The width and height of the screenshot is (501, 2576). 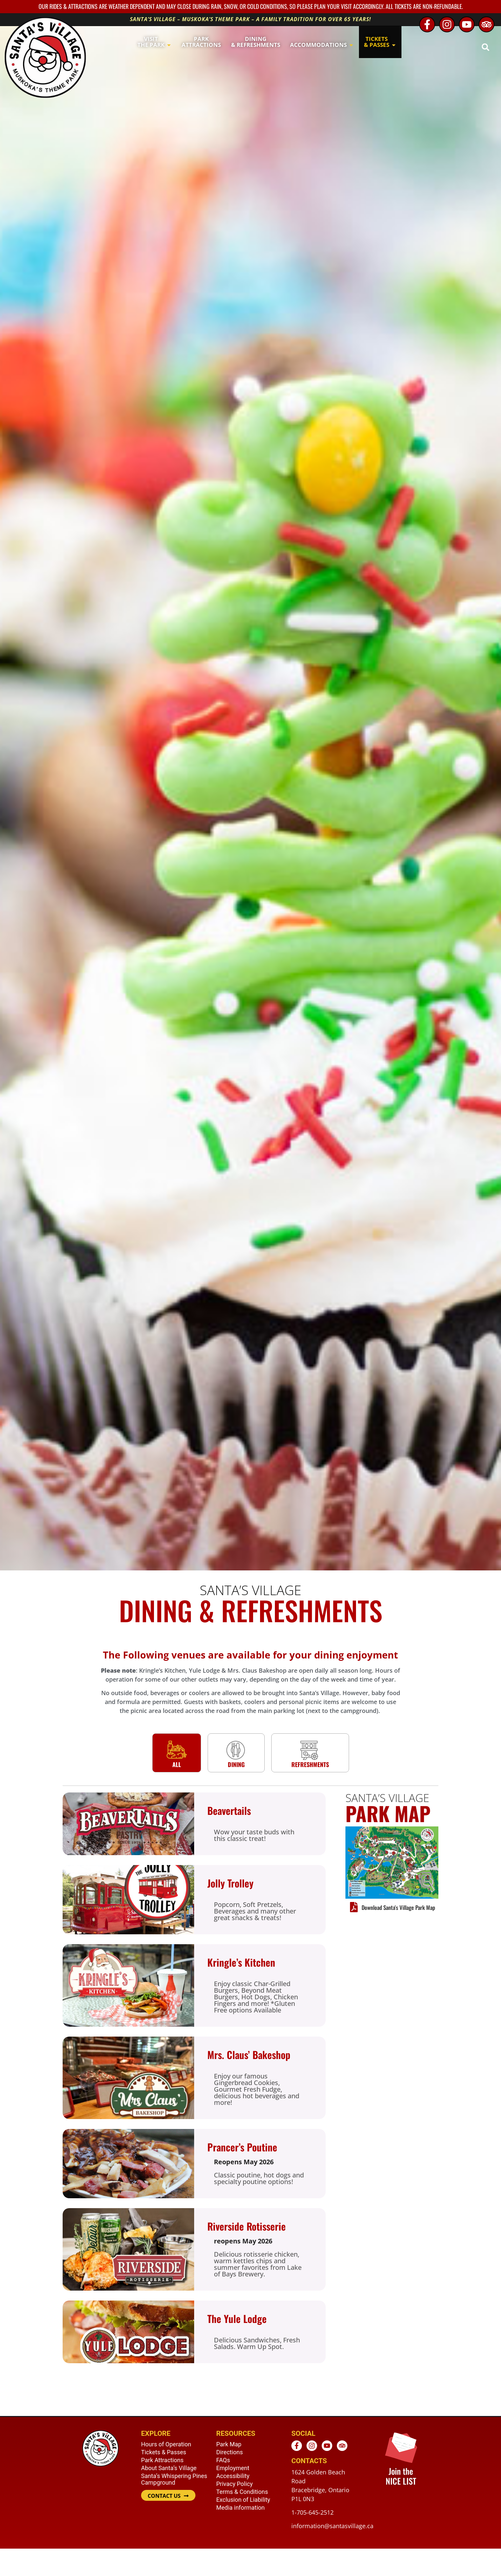 I want to click on [Youtube - opens in new window], so click(x=467, y=24).